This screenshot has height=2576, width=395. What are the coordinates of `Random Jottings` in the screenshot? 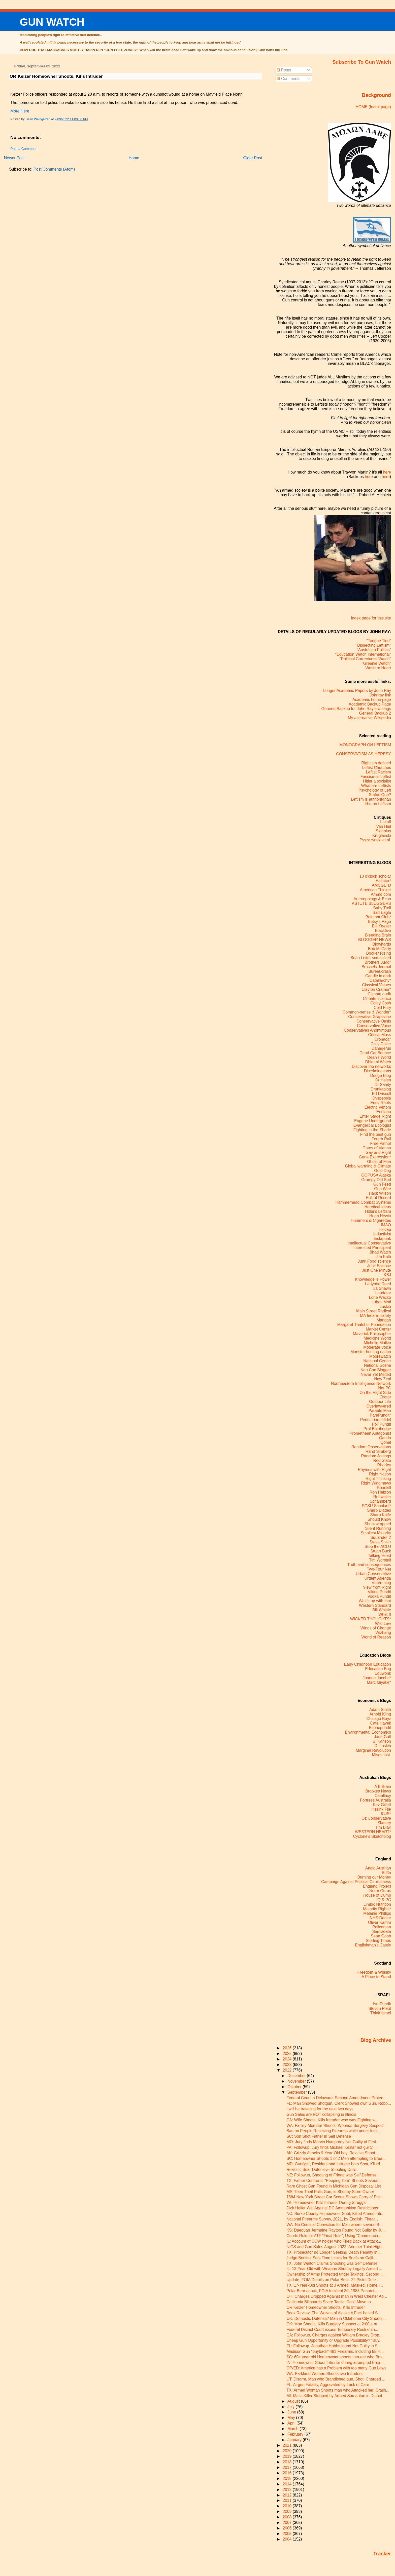 It's located at (376, 1456).